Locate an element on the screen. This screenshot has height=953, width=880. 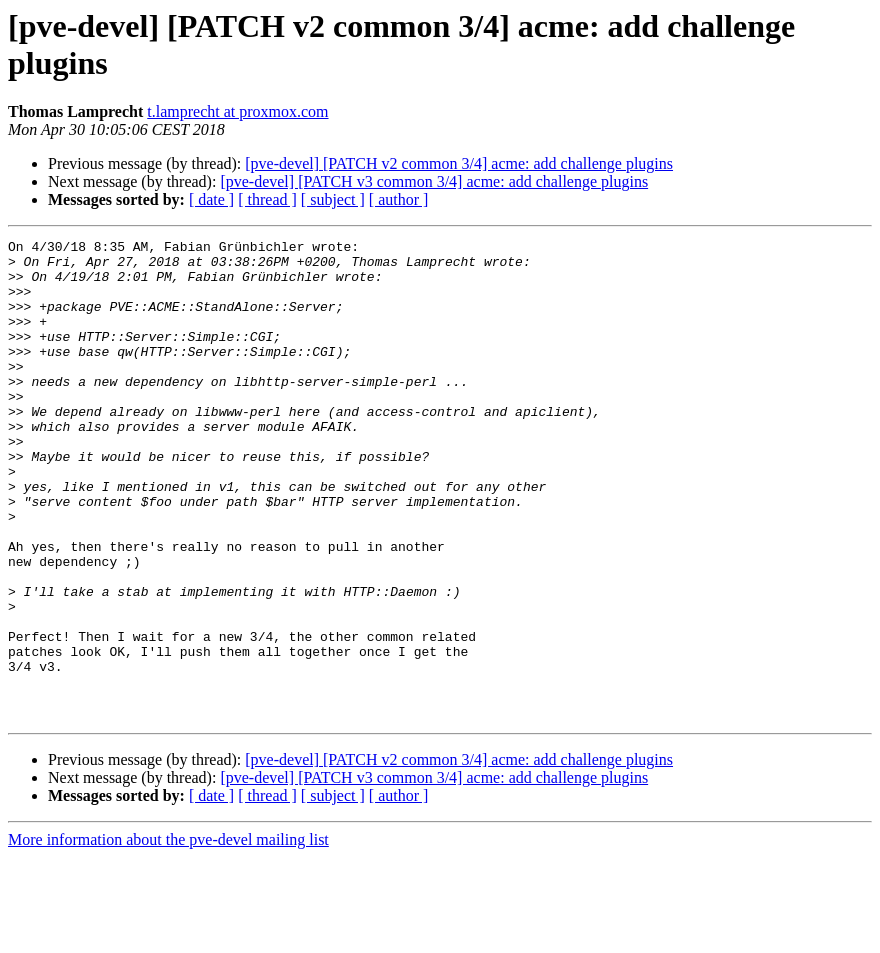
[ thread ] is located at coordinates (267, 199).